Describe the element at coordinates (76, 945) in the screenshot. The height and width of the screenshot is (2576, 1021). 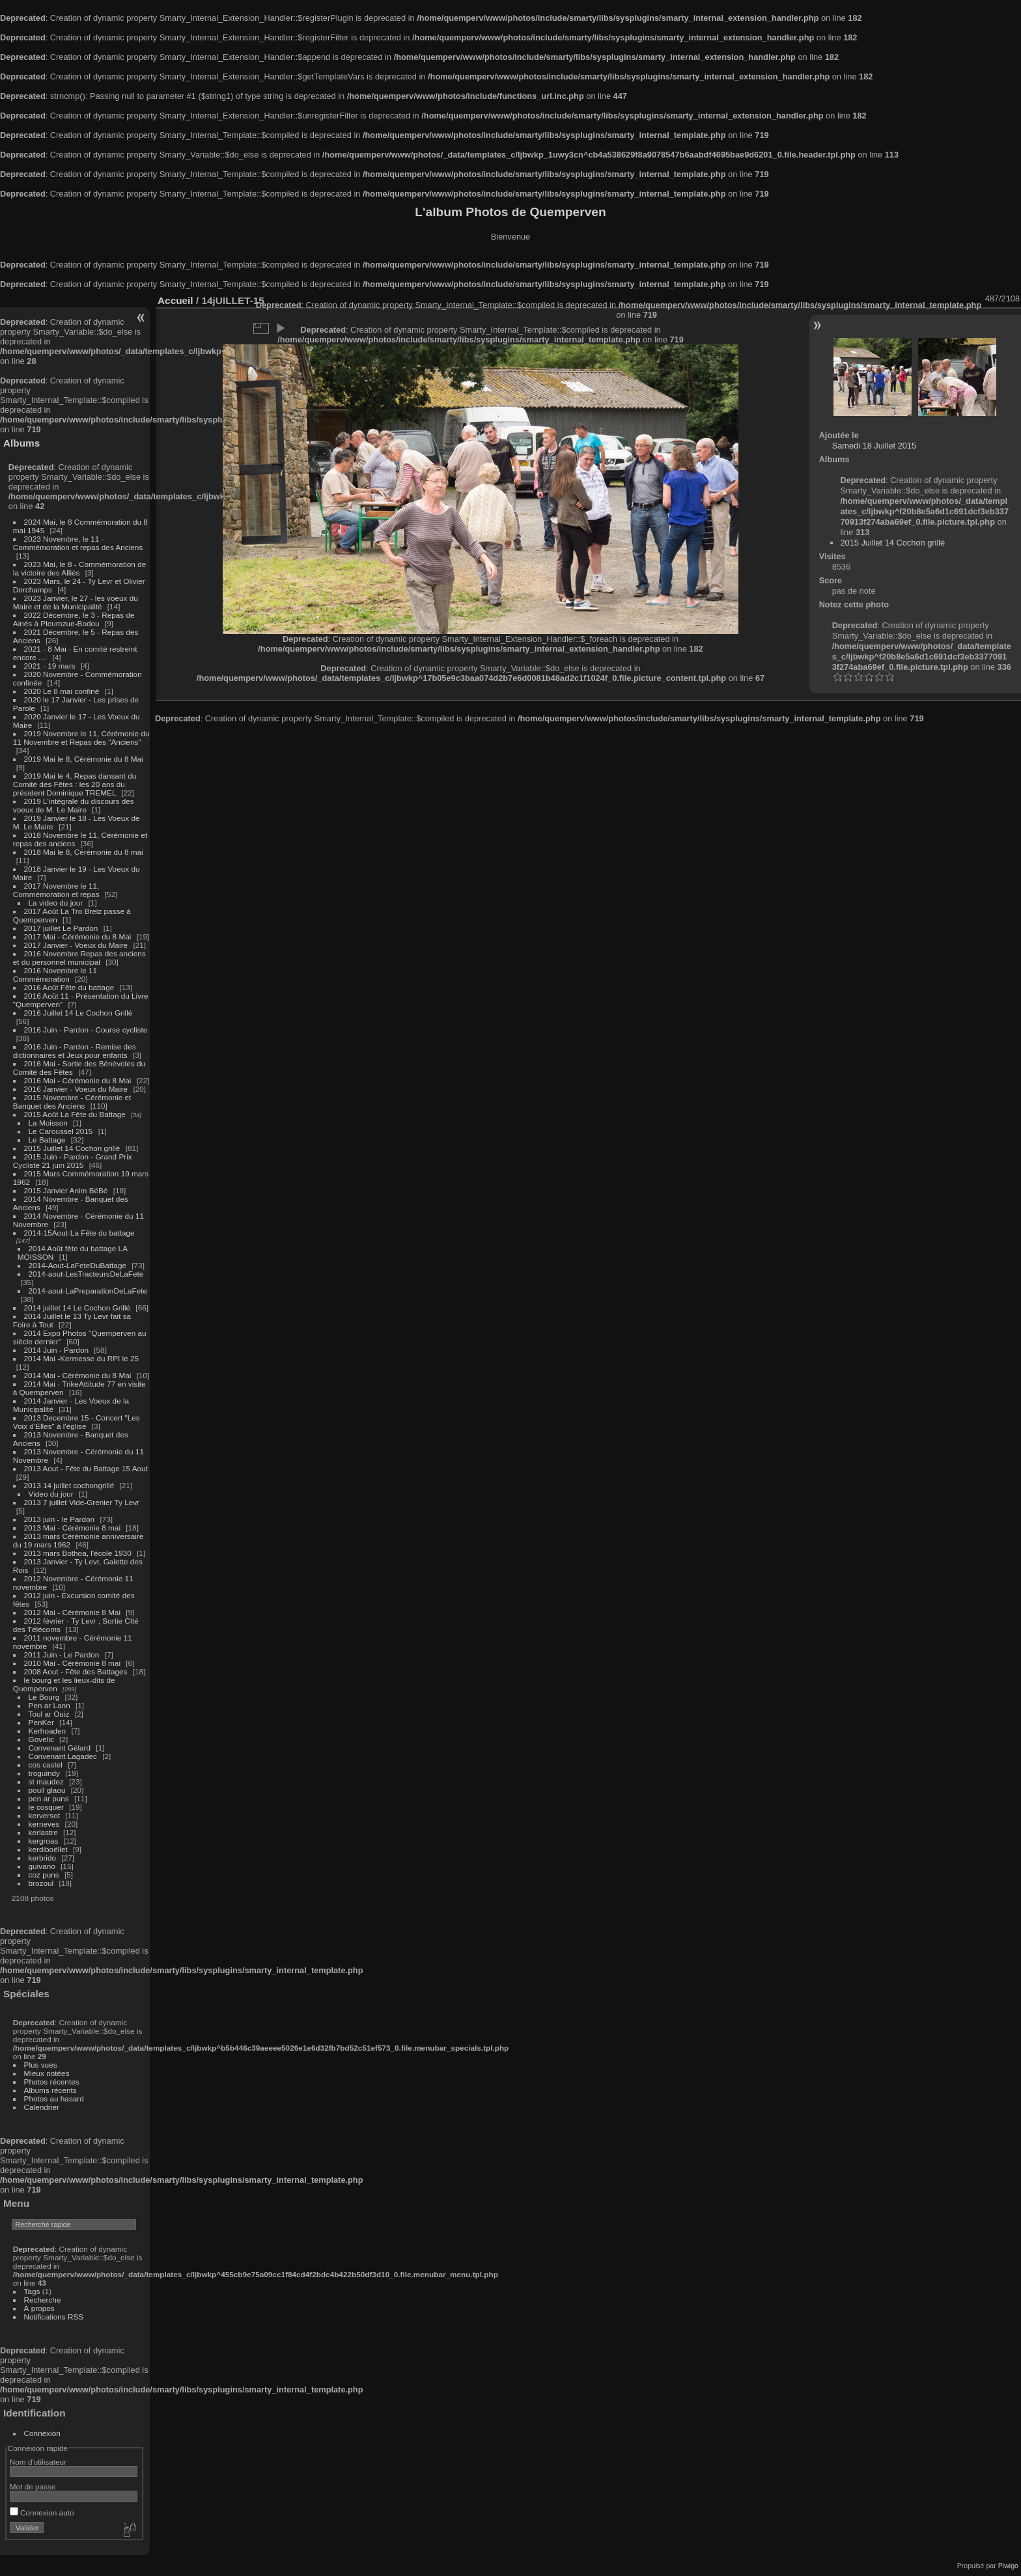
I see `2017 Janvier - Voeux du Maire` at that location.